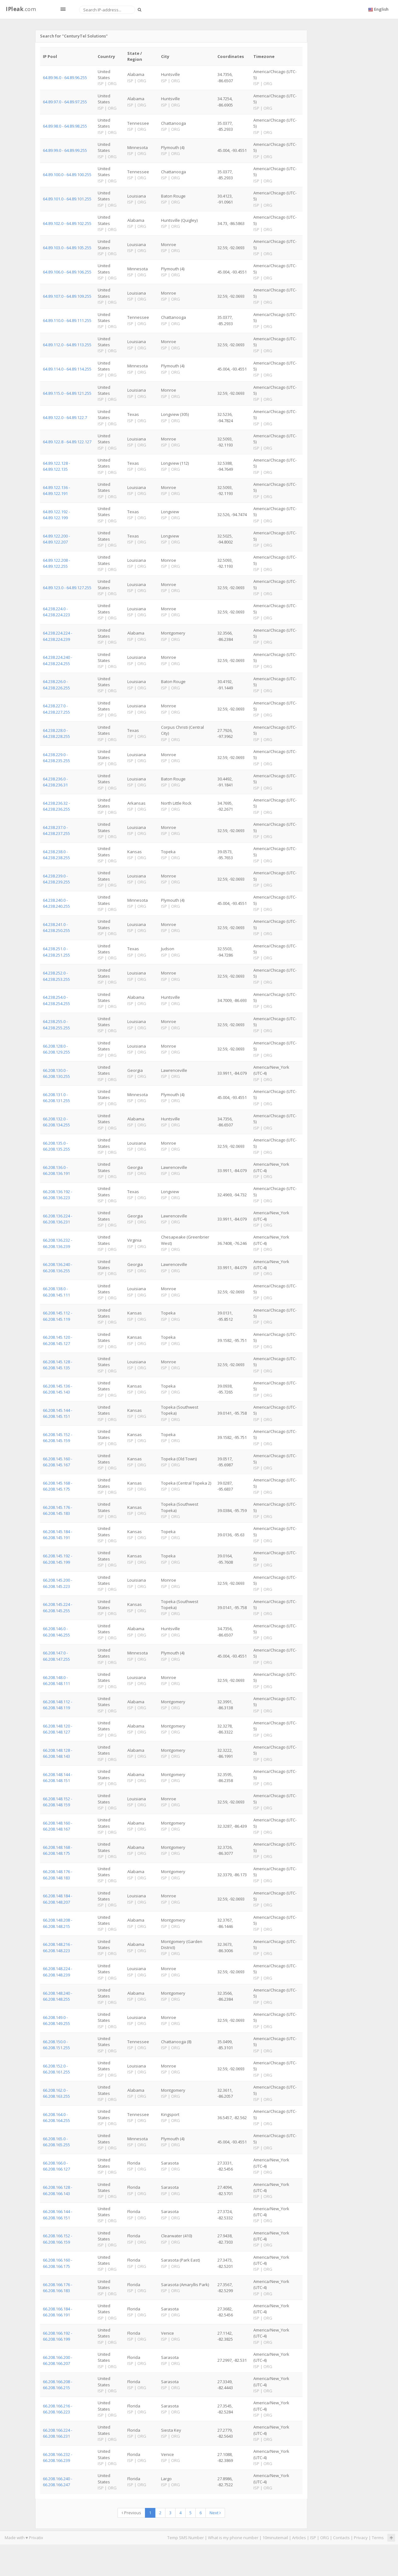 The width and height of the screenshot is (398, 2576). I want to click on 66.208.136.224 - 66.208.136.231, so click(57, 1219).